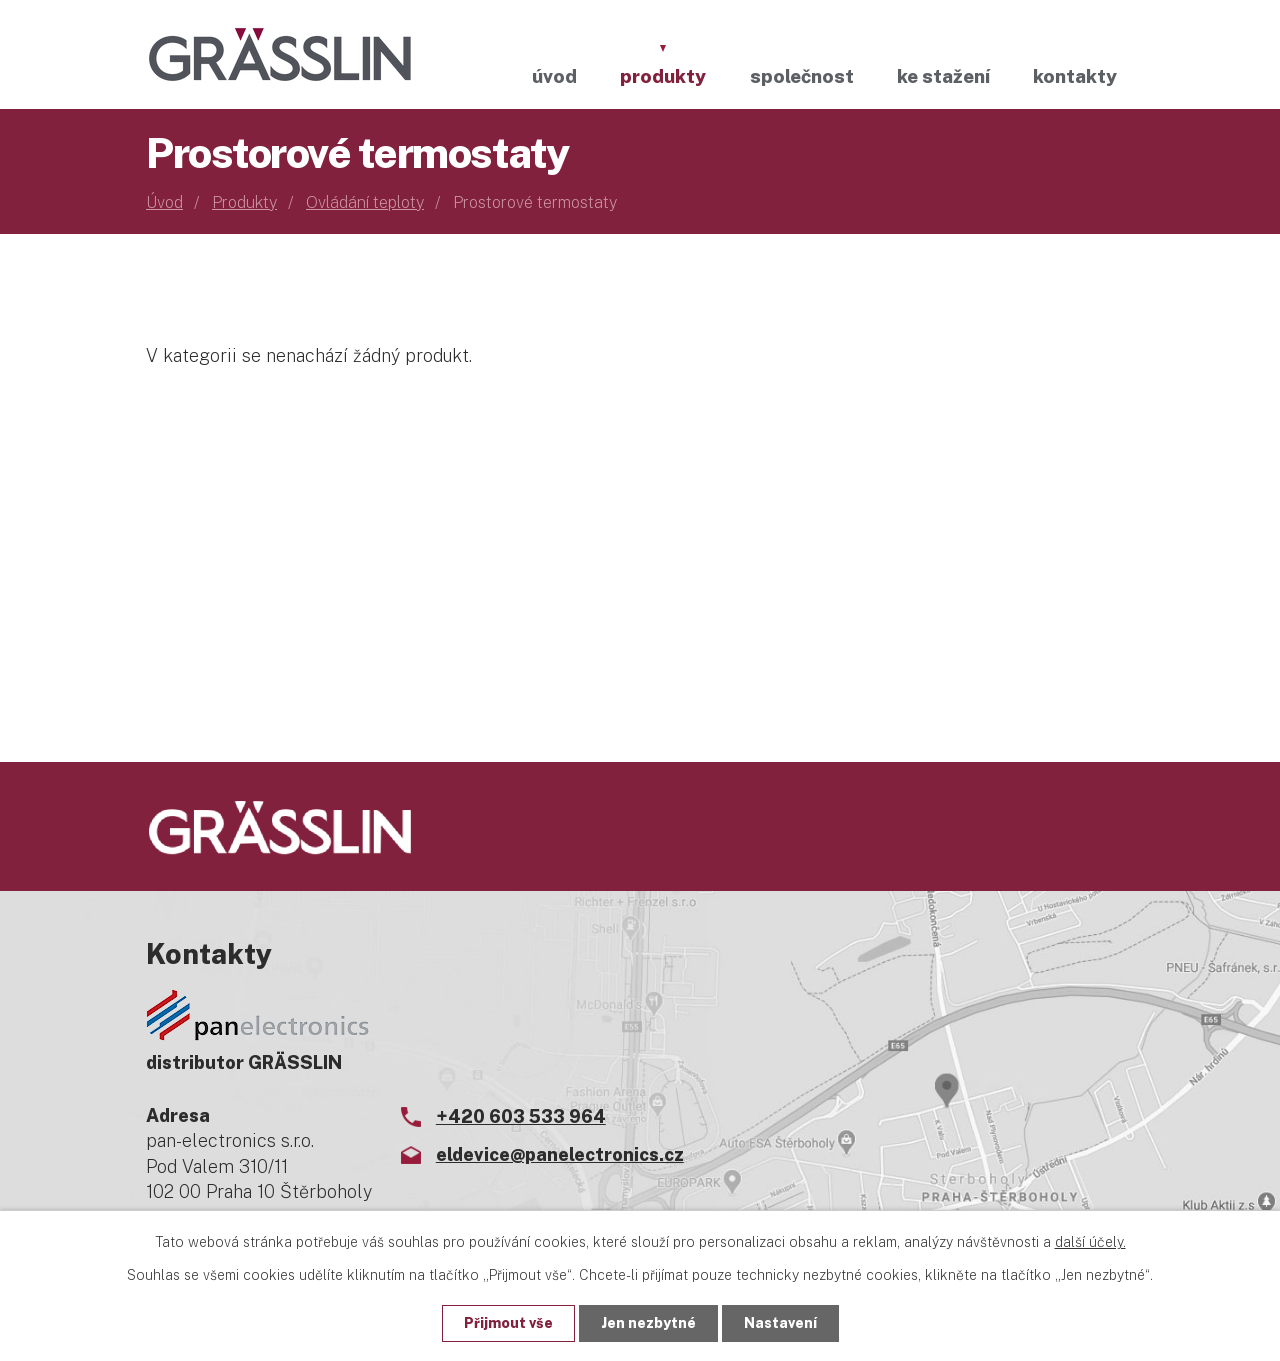 The width and height of the screenshot is (1280, 1361). What do you see at coordinates (663, 76) in the screenshot?
I see `Produkty` at bounding box center [663, 76].